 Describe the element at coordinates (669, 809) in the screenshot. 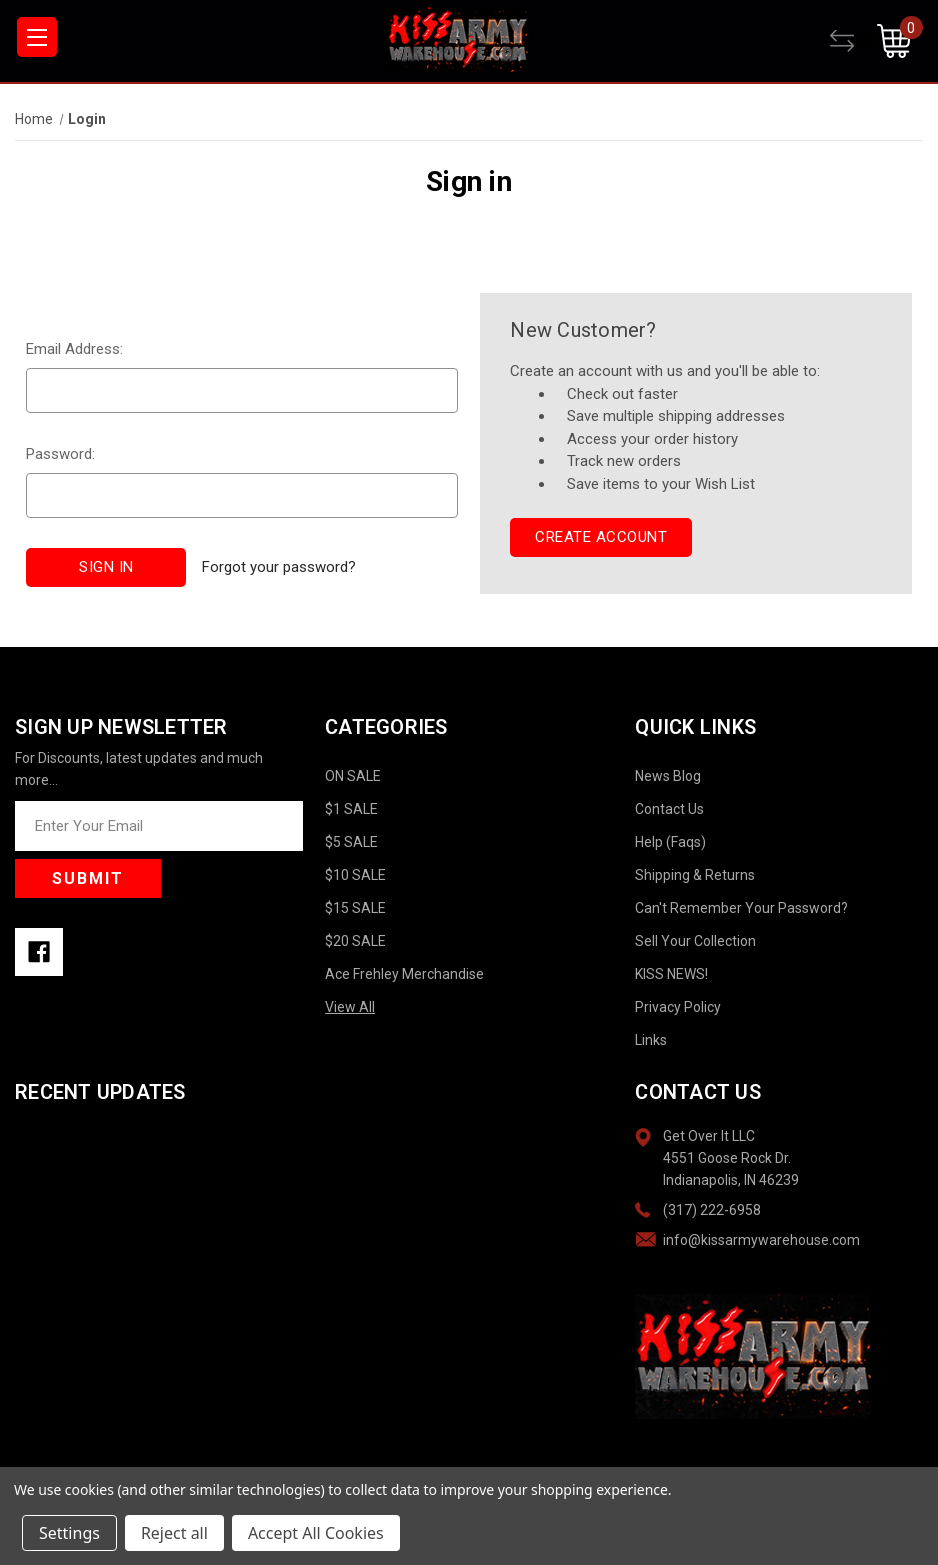

I see `Contact Us` at that location.